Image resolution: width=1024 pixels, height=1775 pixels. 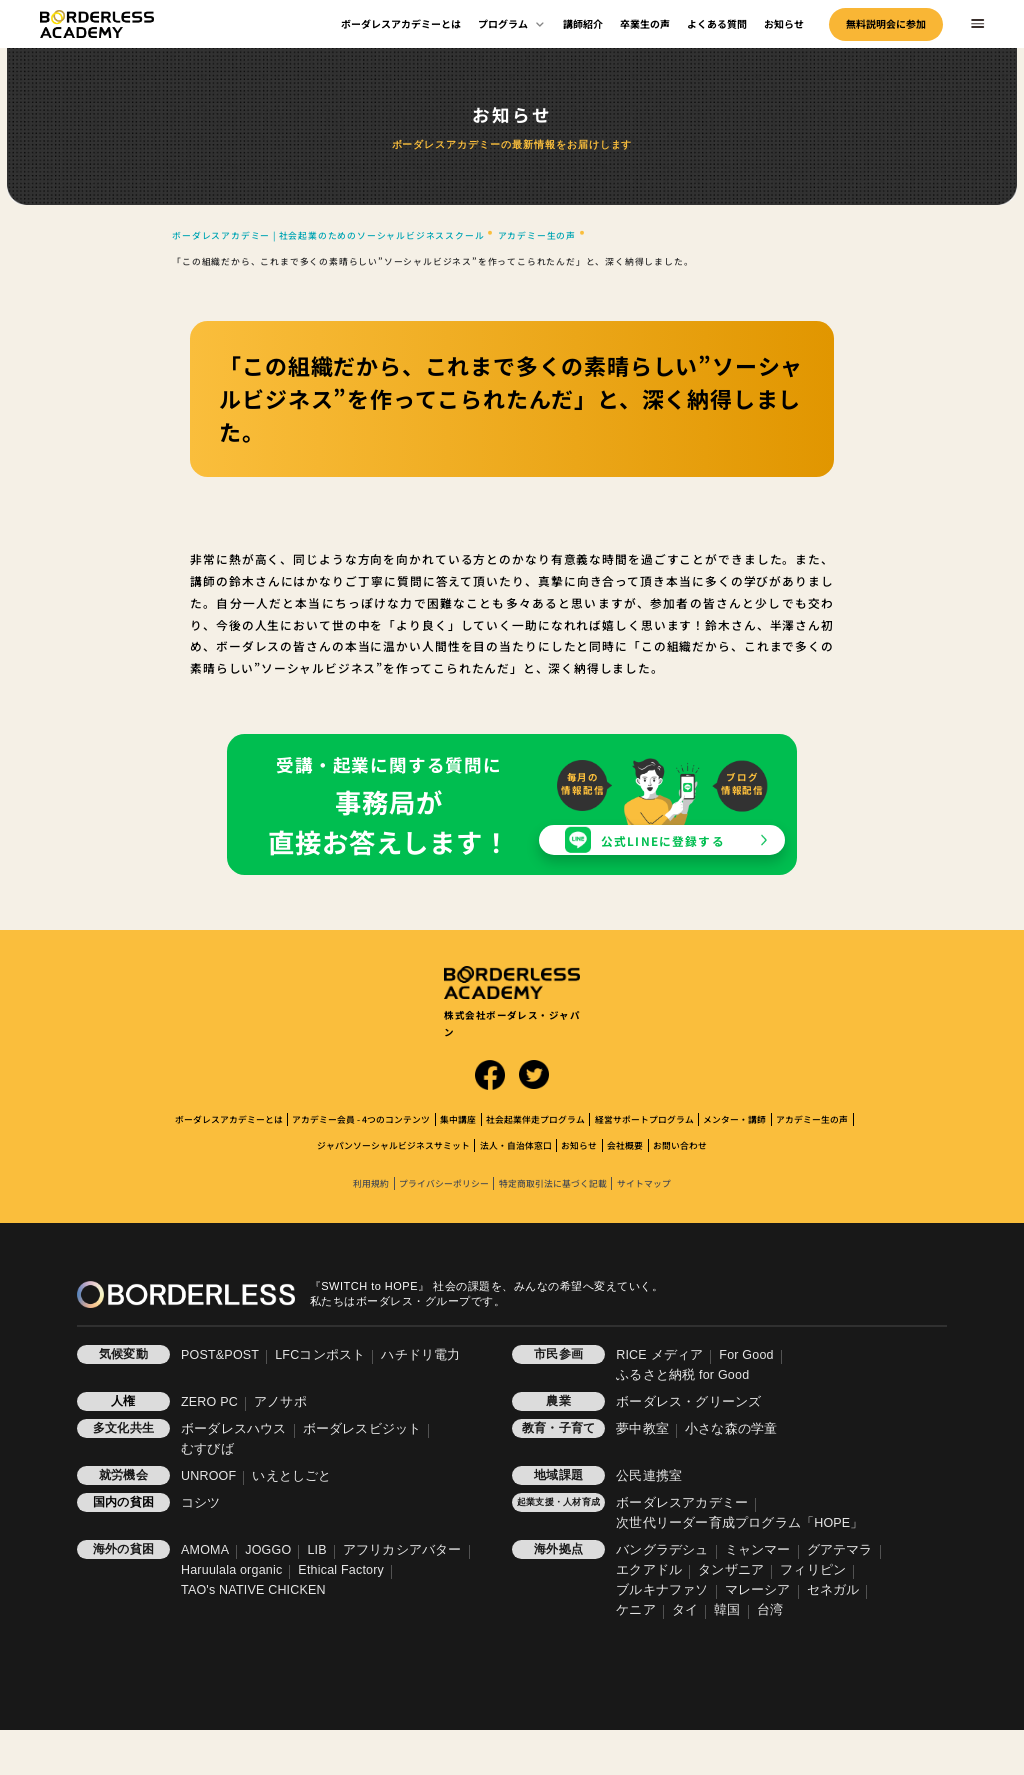 I want to click on お問い合わせ, so click(x=680, y=1145).